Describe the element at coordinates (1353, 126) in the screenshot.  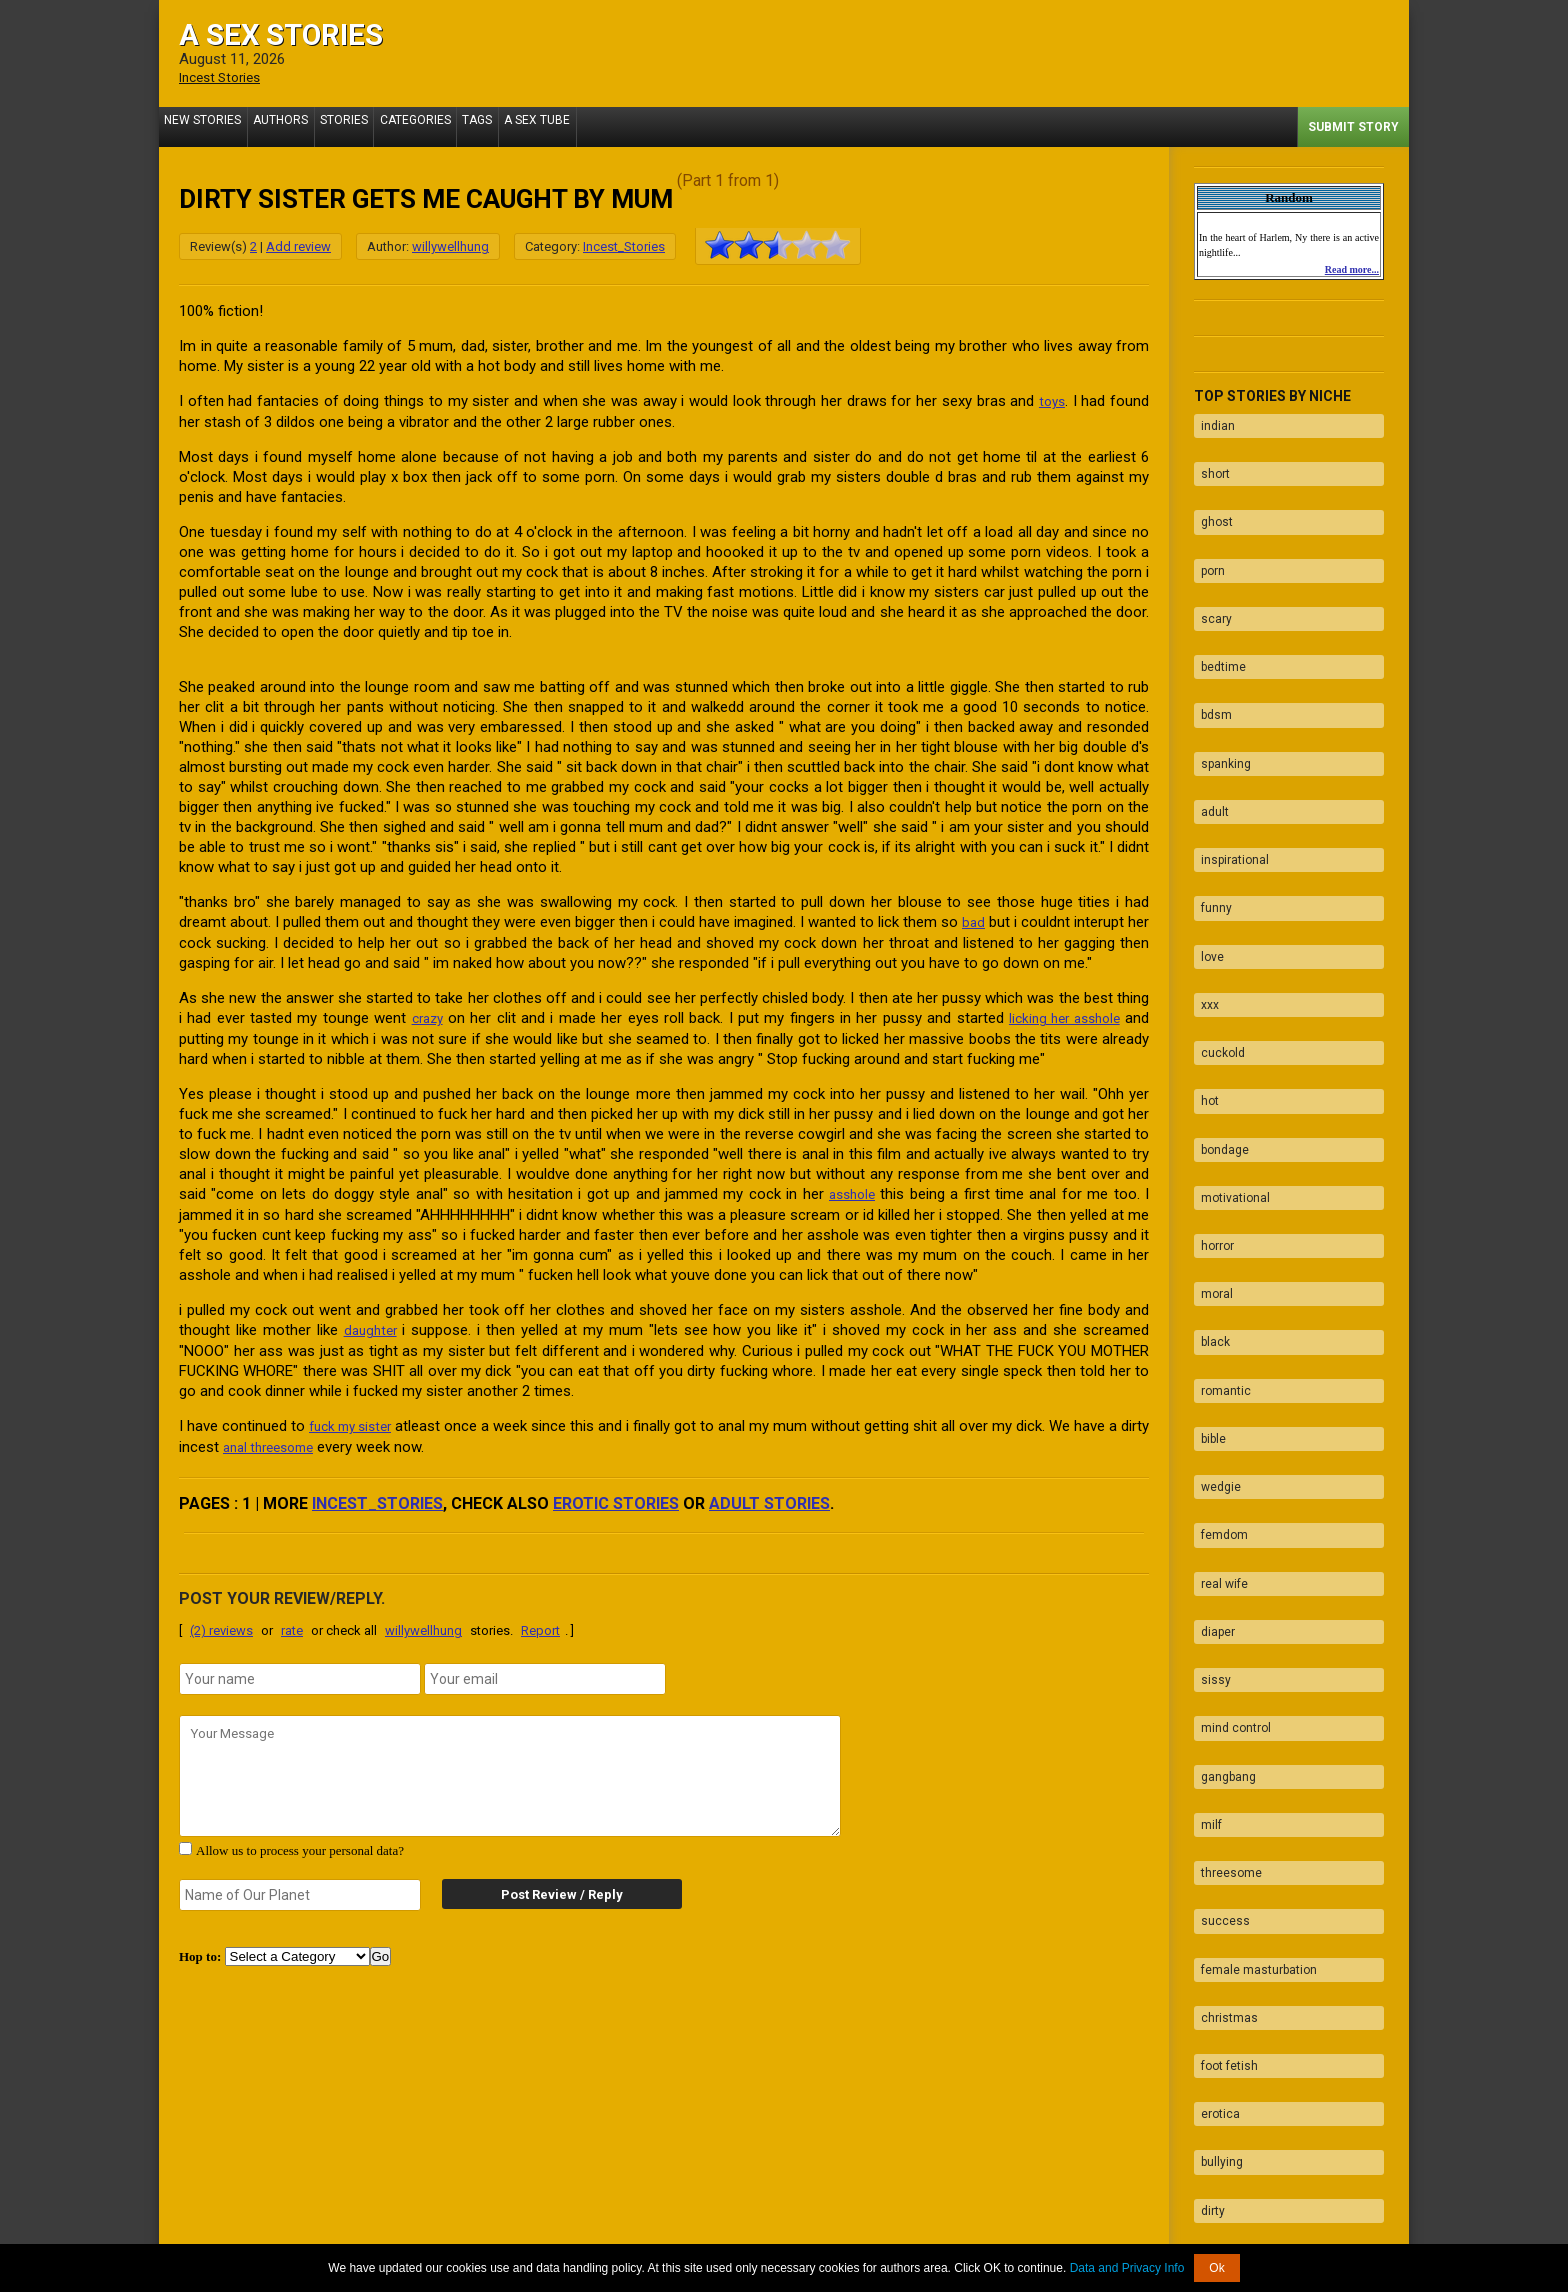
I see `Submit Story` at that location.